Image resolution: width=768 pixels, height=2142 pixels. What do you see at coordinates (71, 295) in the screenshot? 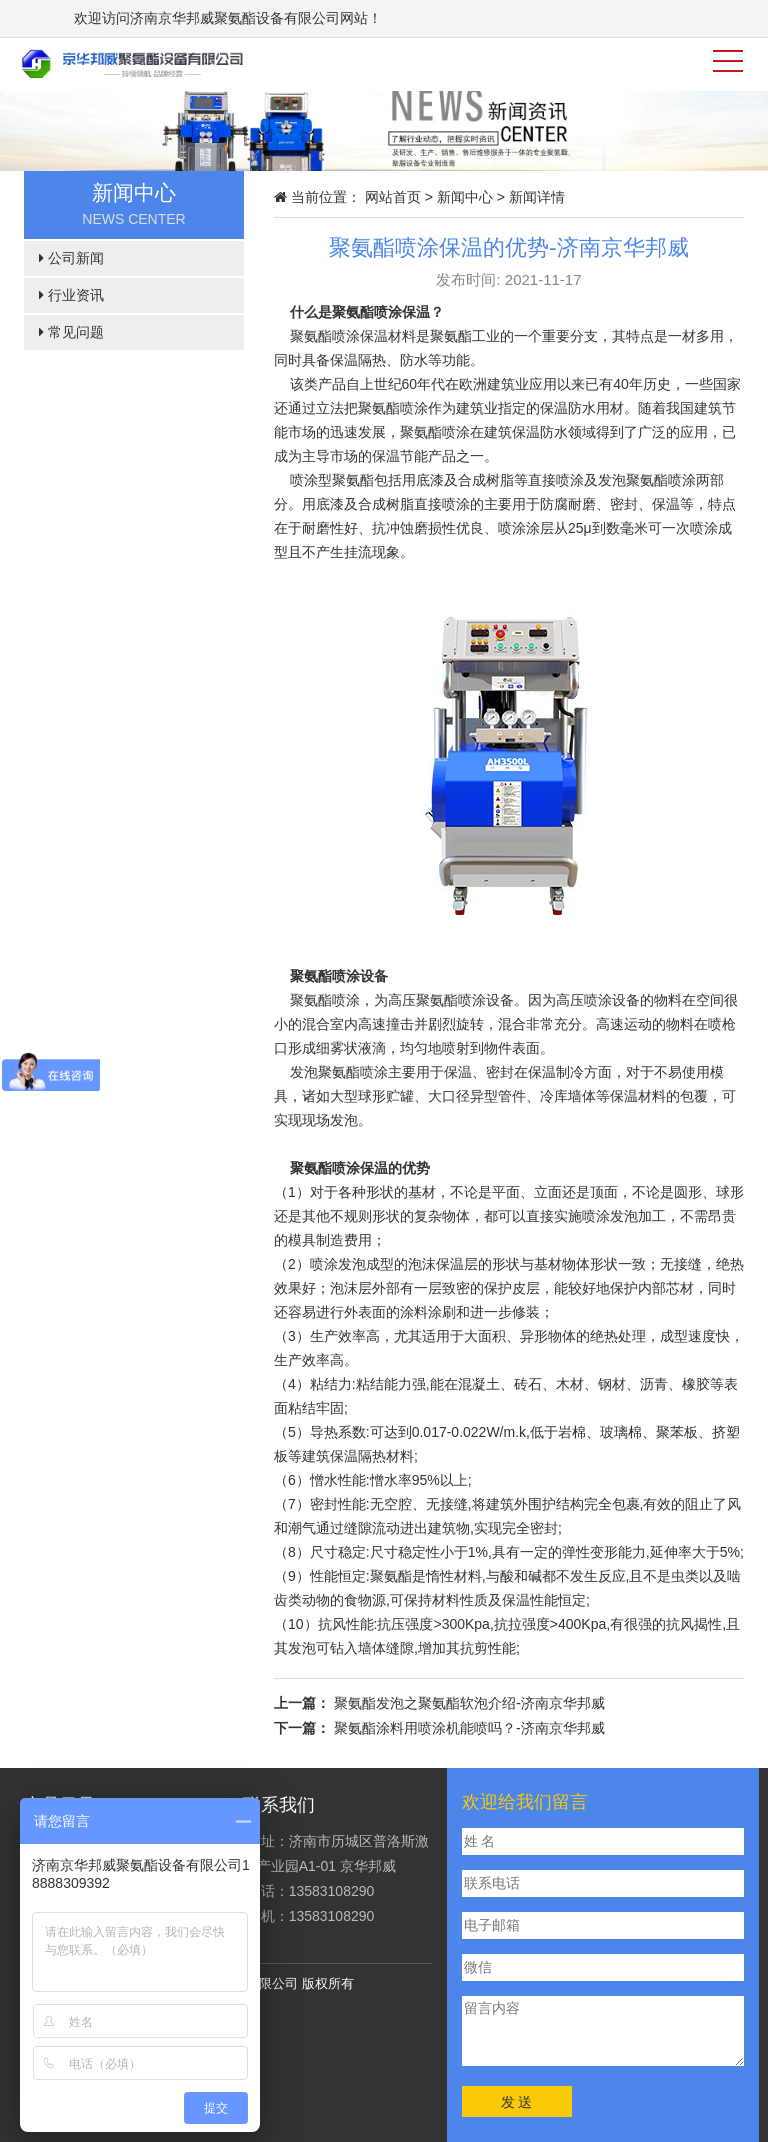
I see `行业资讯` at bounding box center [71, 295].